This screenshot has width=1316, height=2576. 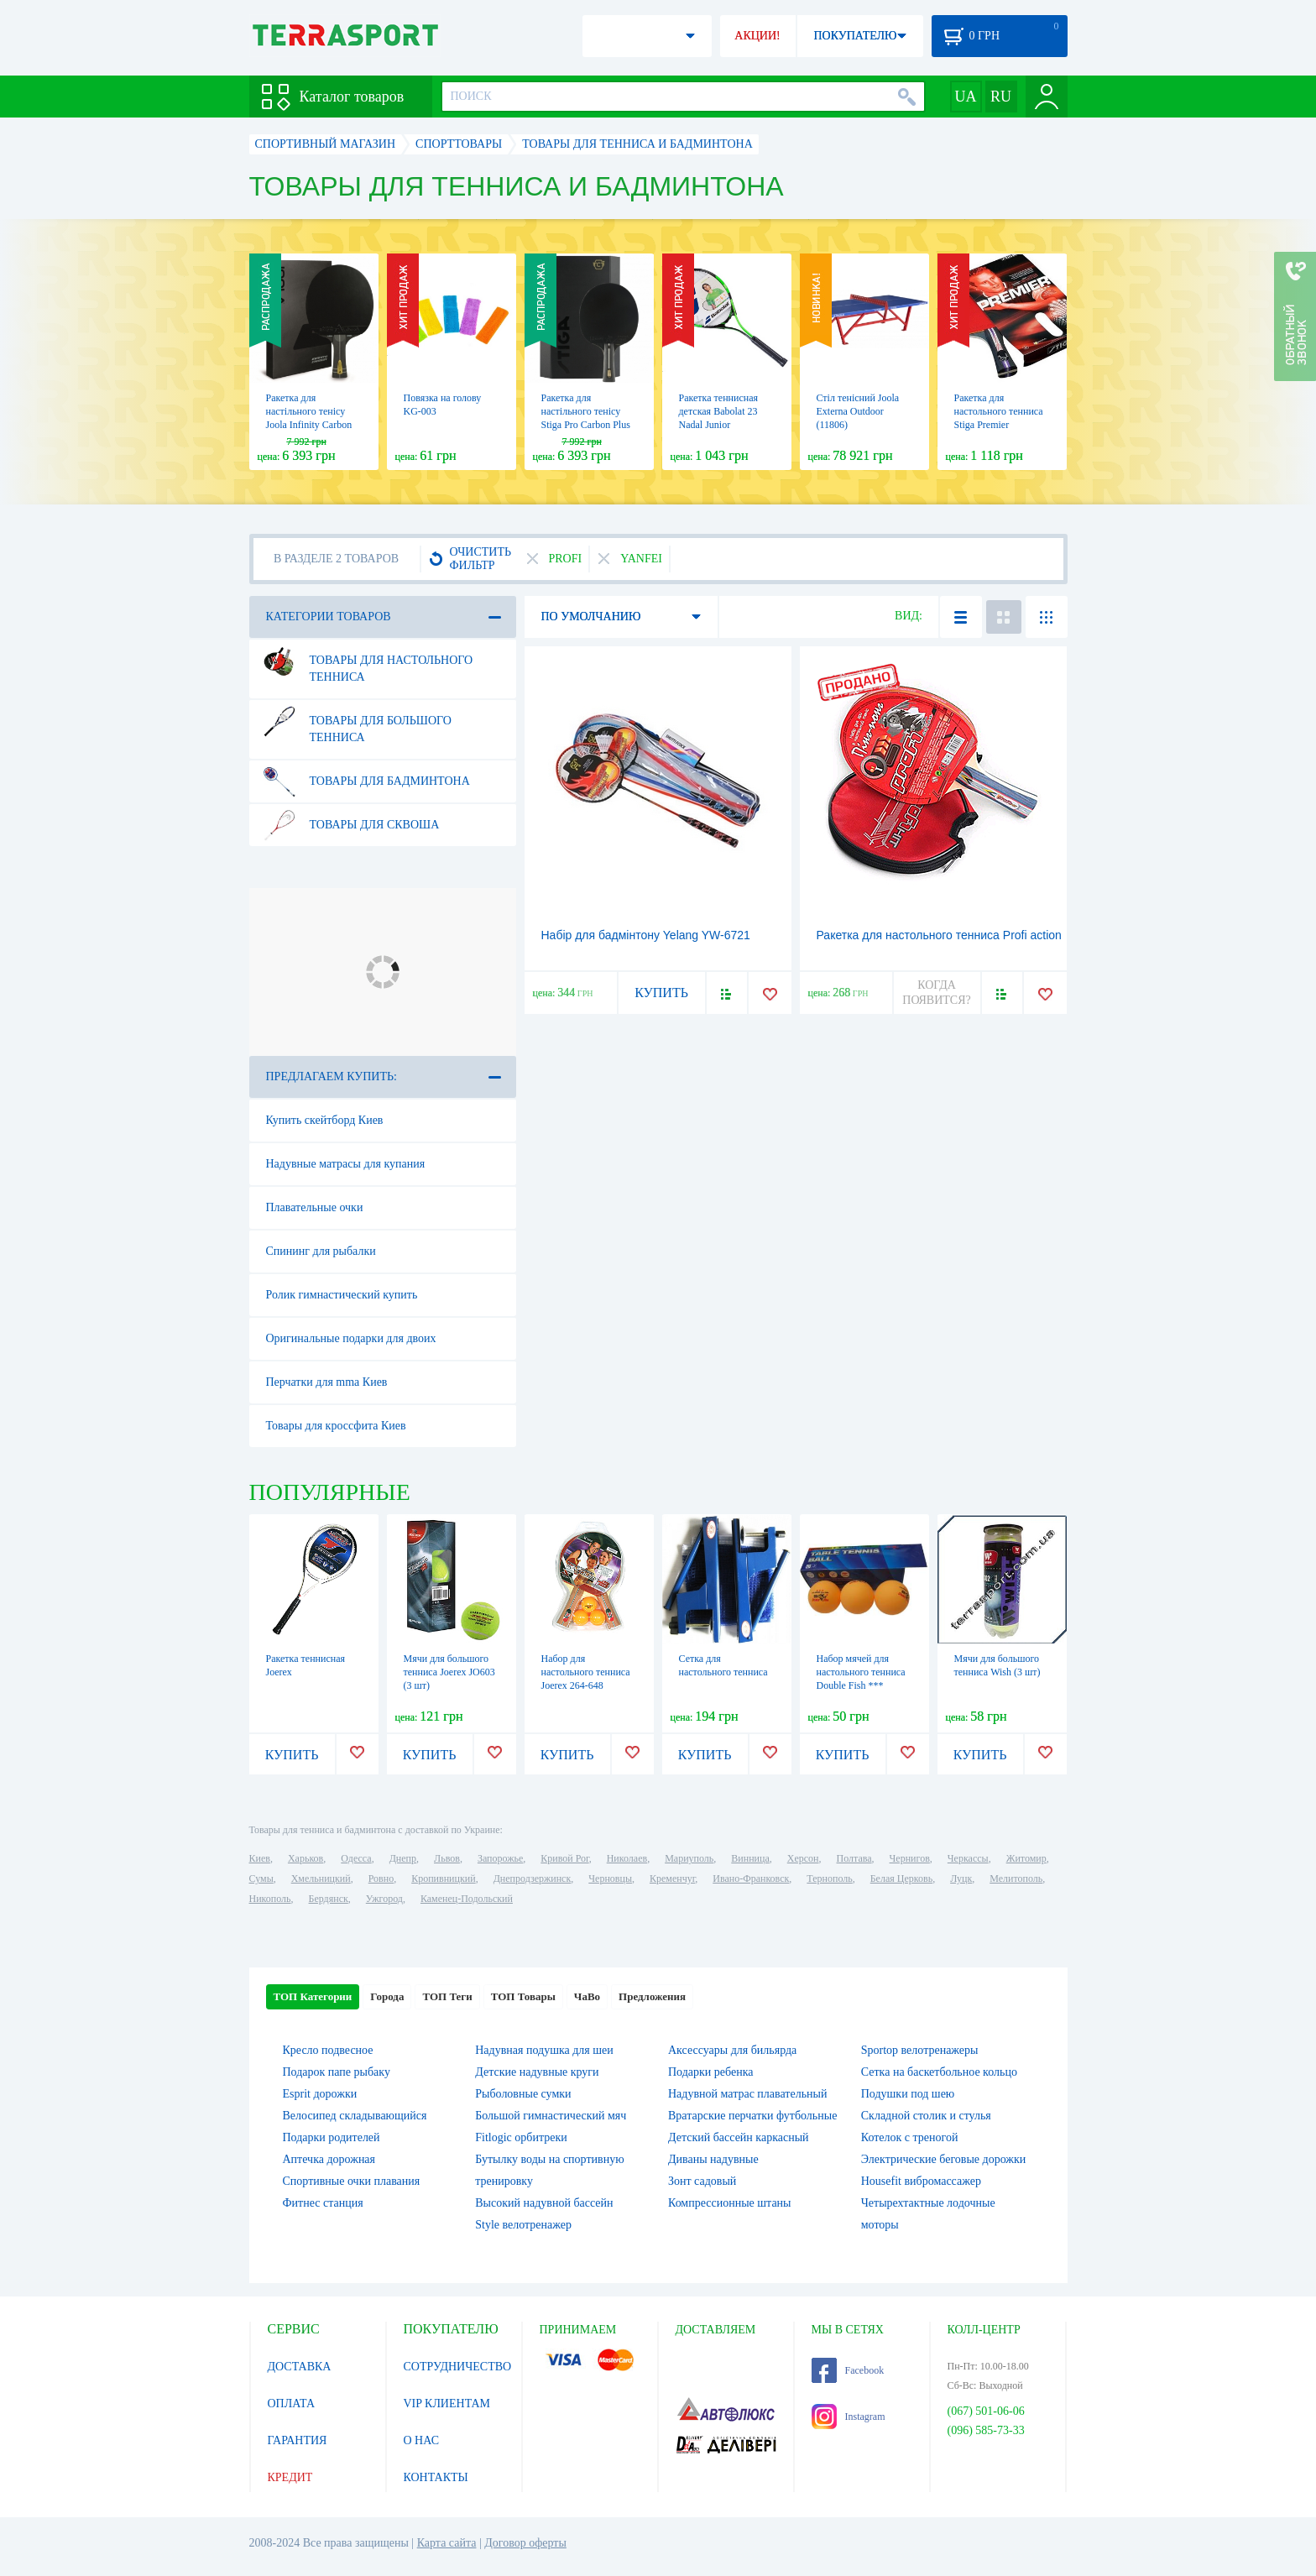 I want to click on Белая Церковь, so click(x=901, y=1878).